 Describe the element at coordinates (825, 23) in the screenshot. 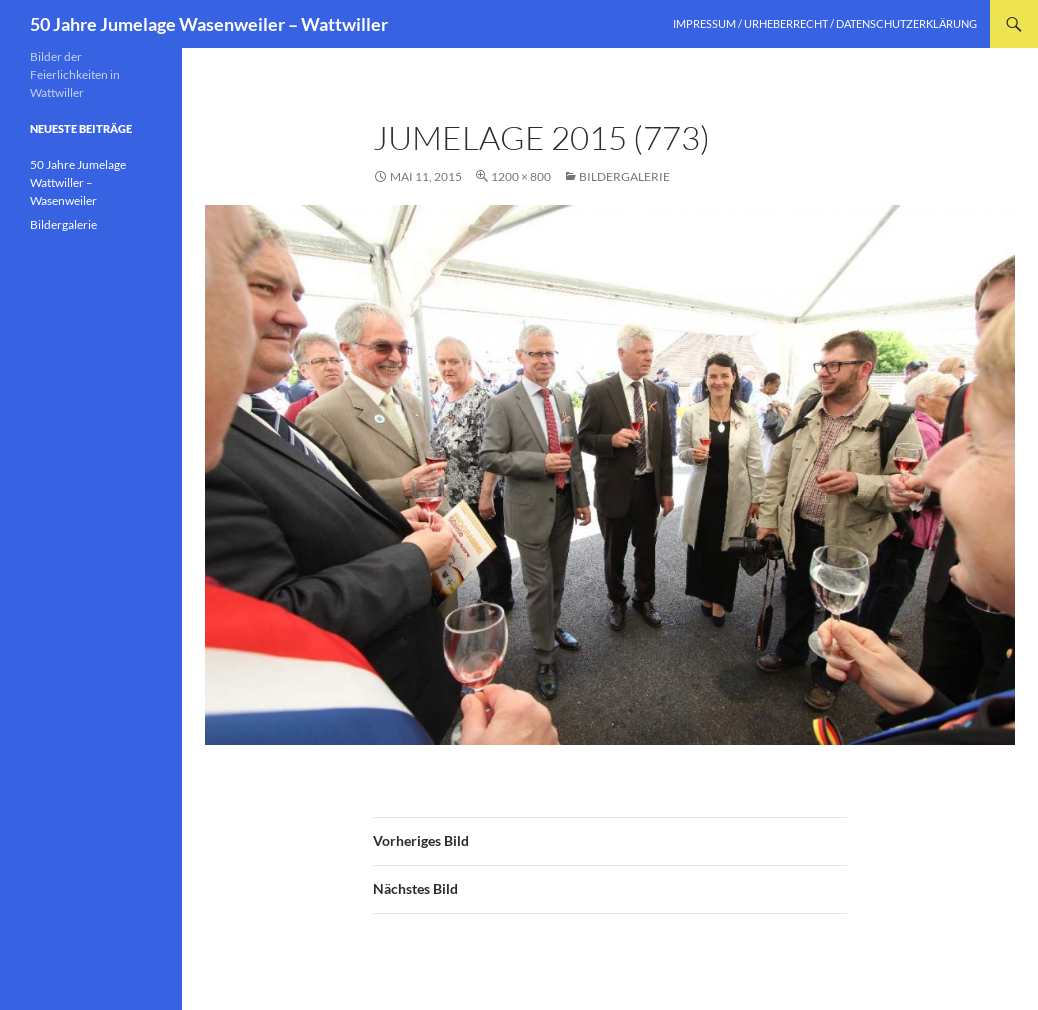

I see `Impressum / Urheberrecht / Datenschutzerklärung` at that location.